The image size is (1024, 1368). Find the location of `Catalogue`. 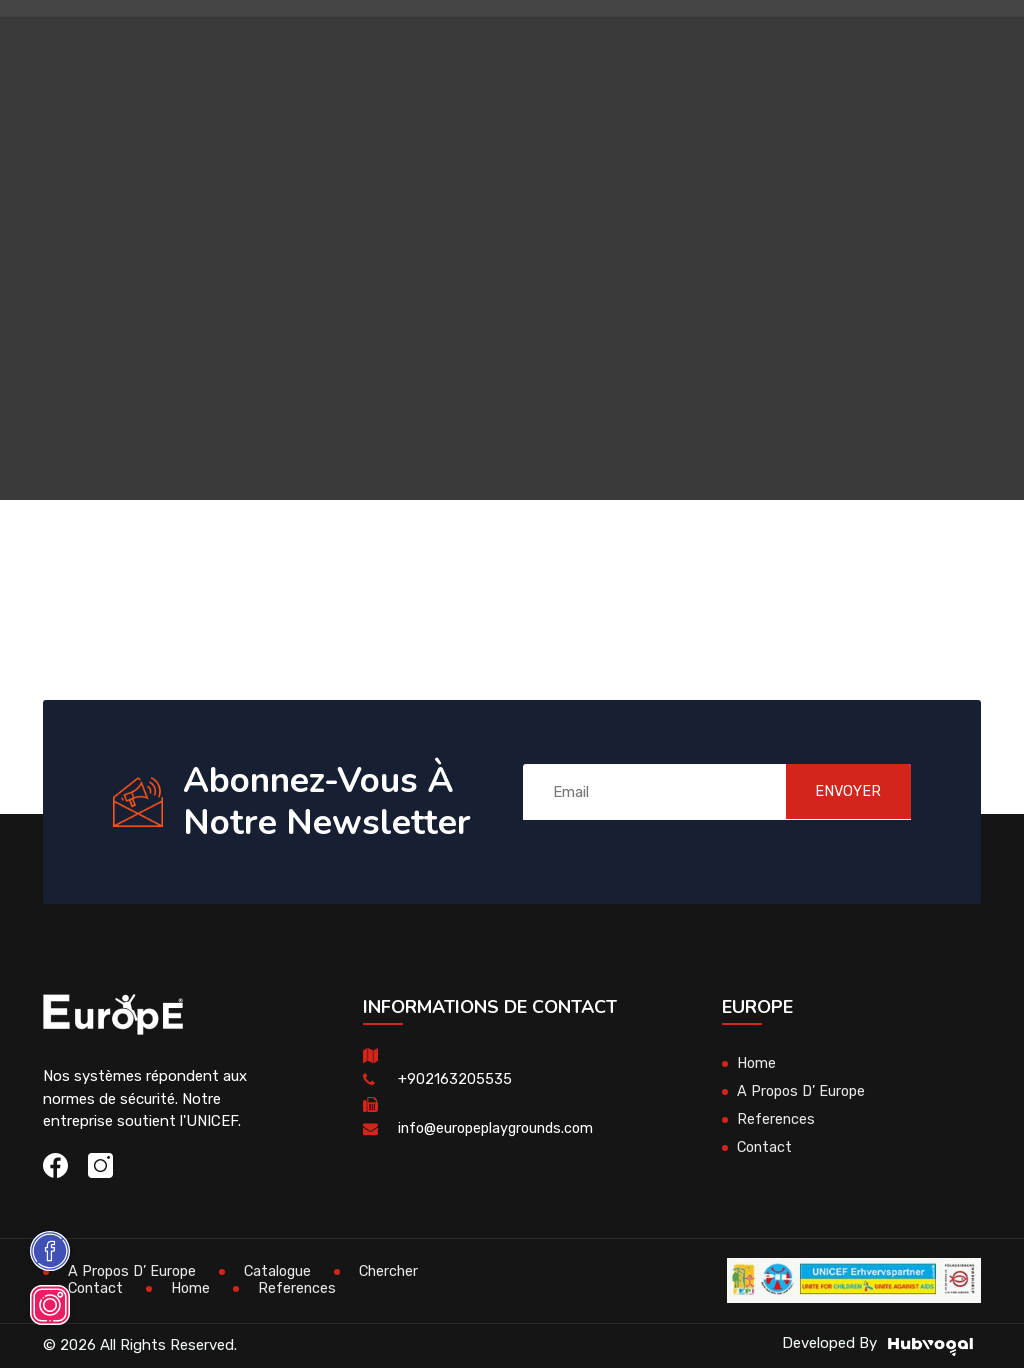

Catalogue is located at coordinates (285, 1271).